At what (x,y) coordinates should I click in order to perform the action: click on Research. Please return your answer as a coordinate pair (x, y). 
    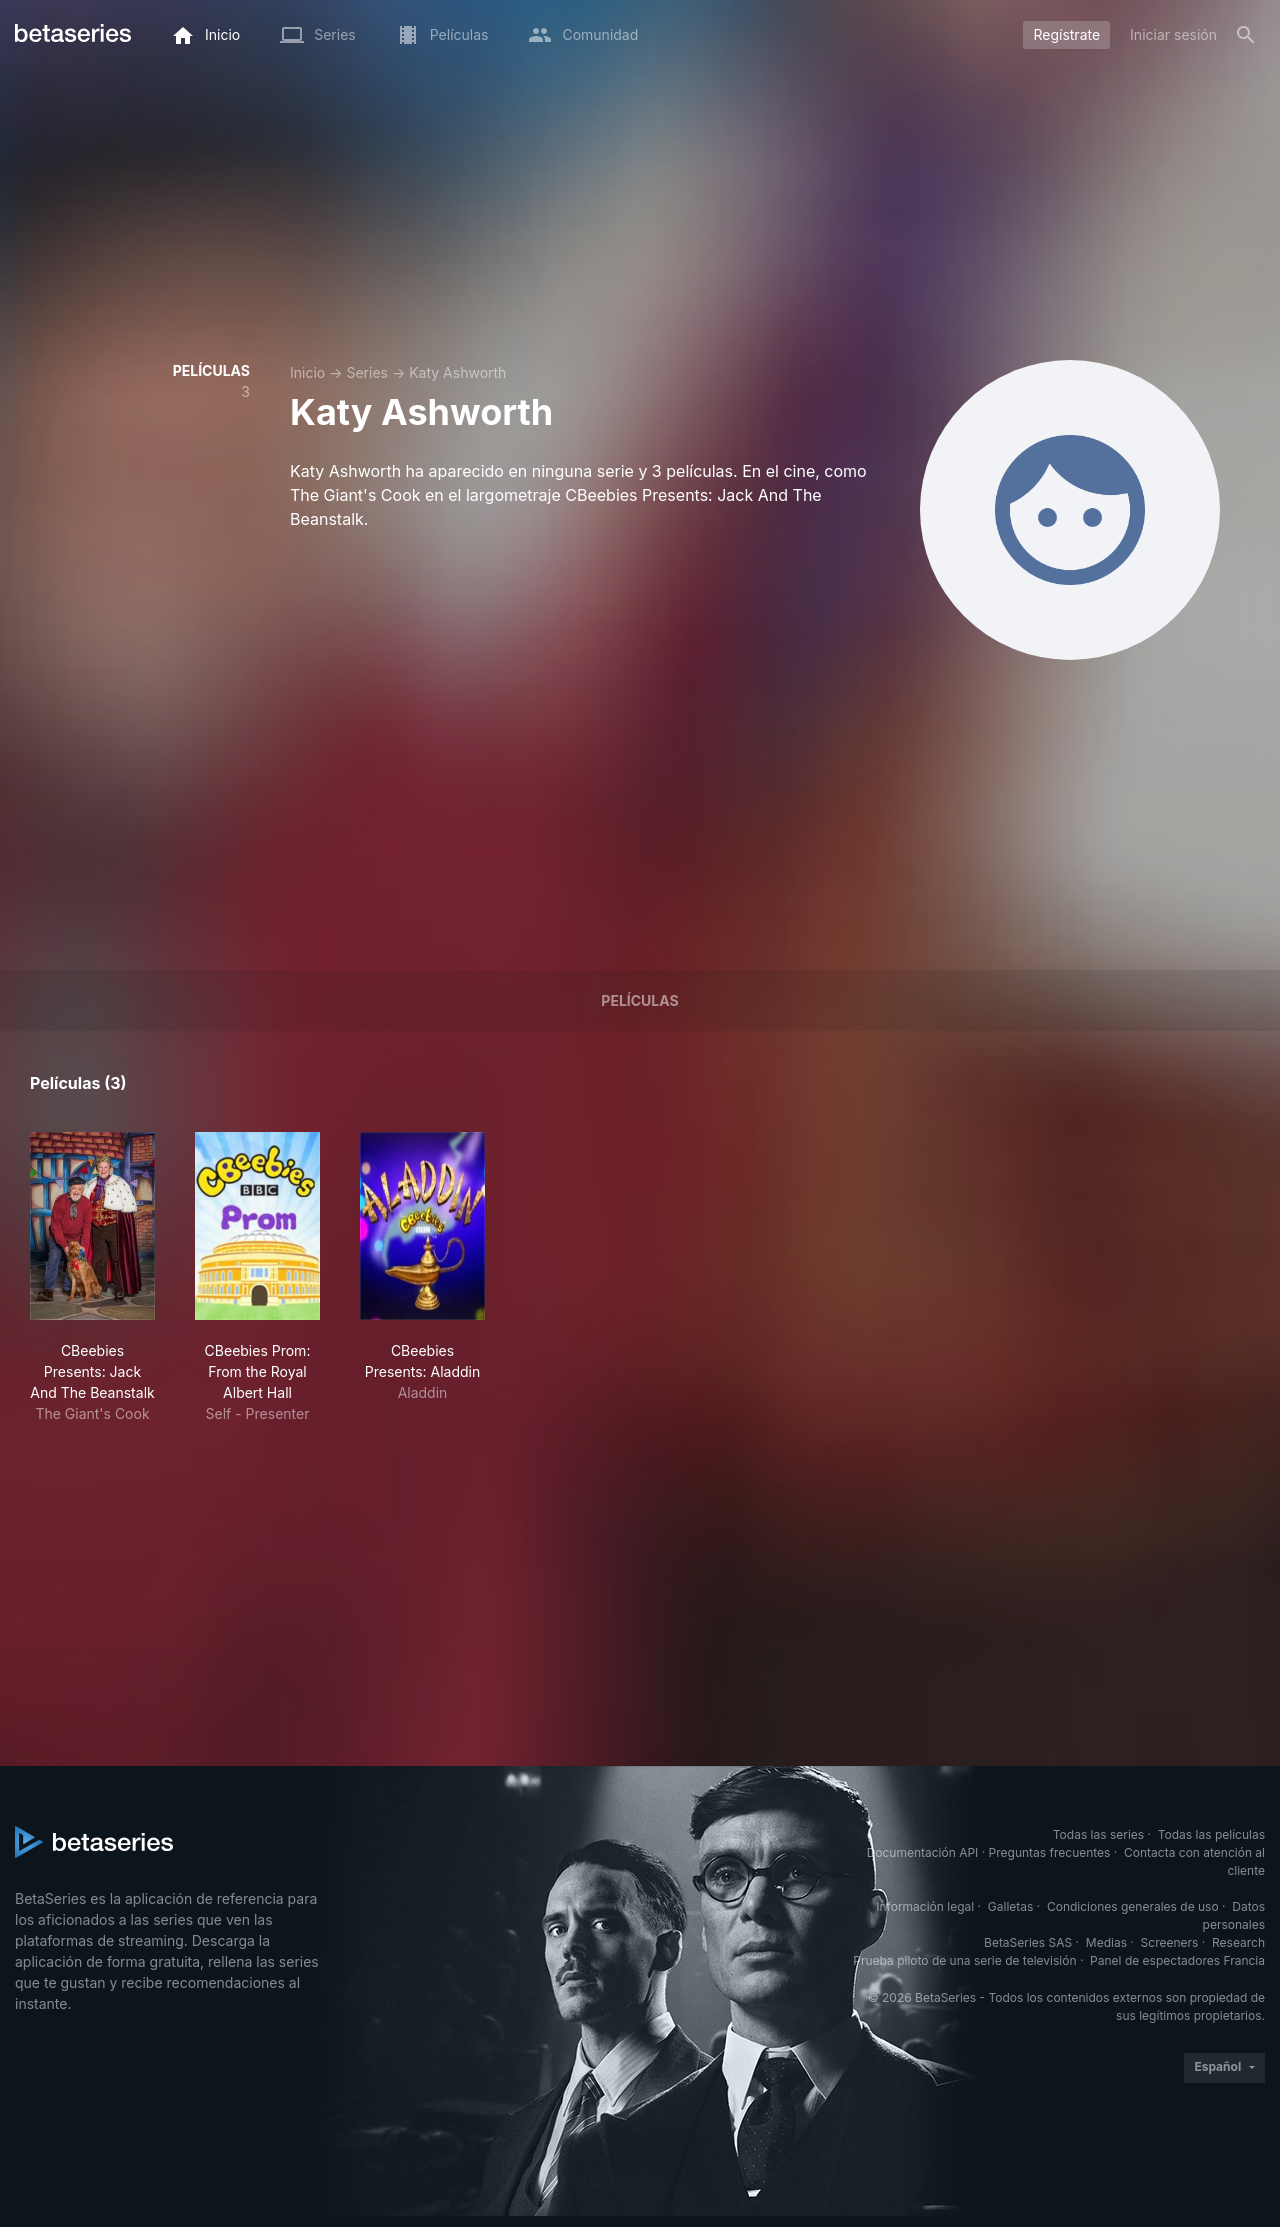
    Looking at the image, I should click on (1238, 1942).